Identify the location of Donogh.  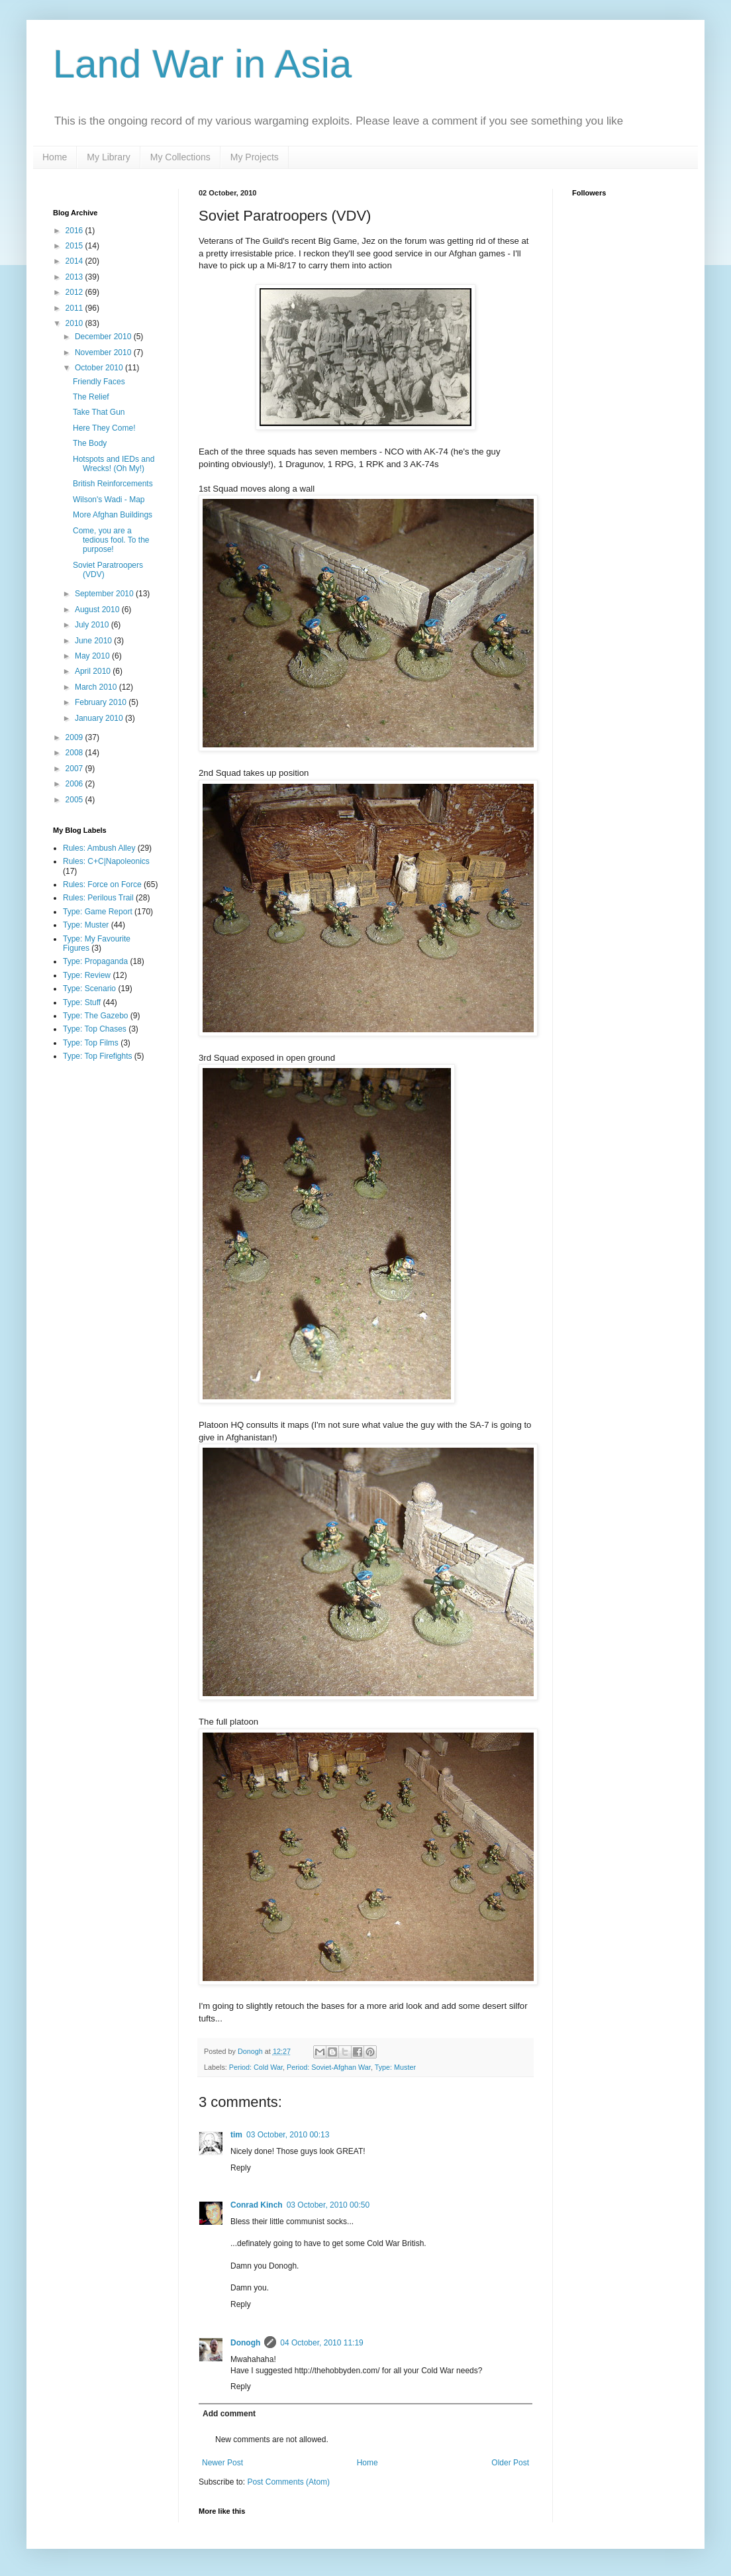
(245, 2342).